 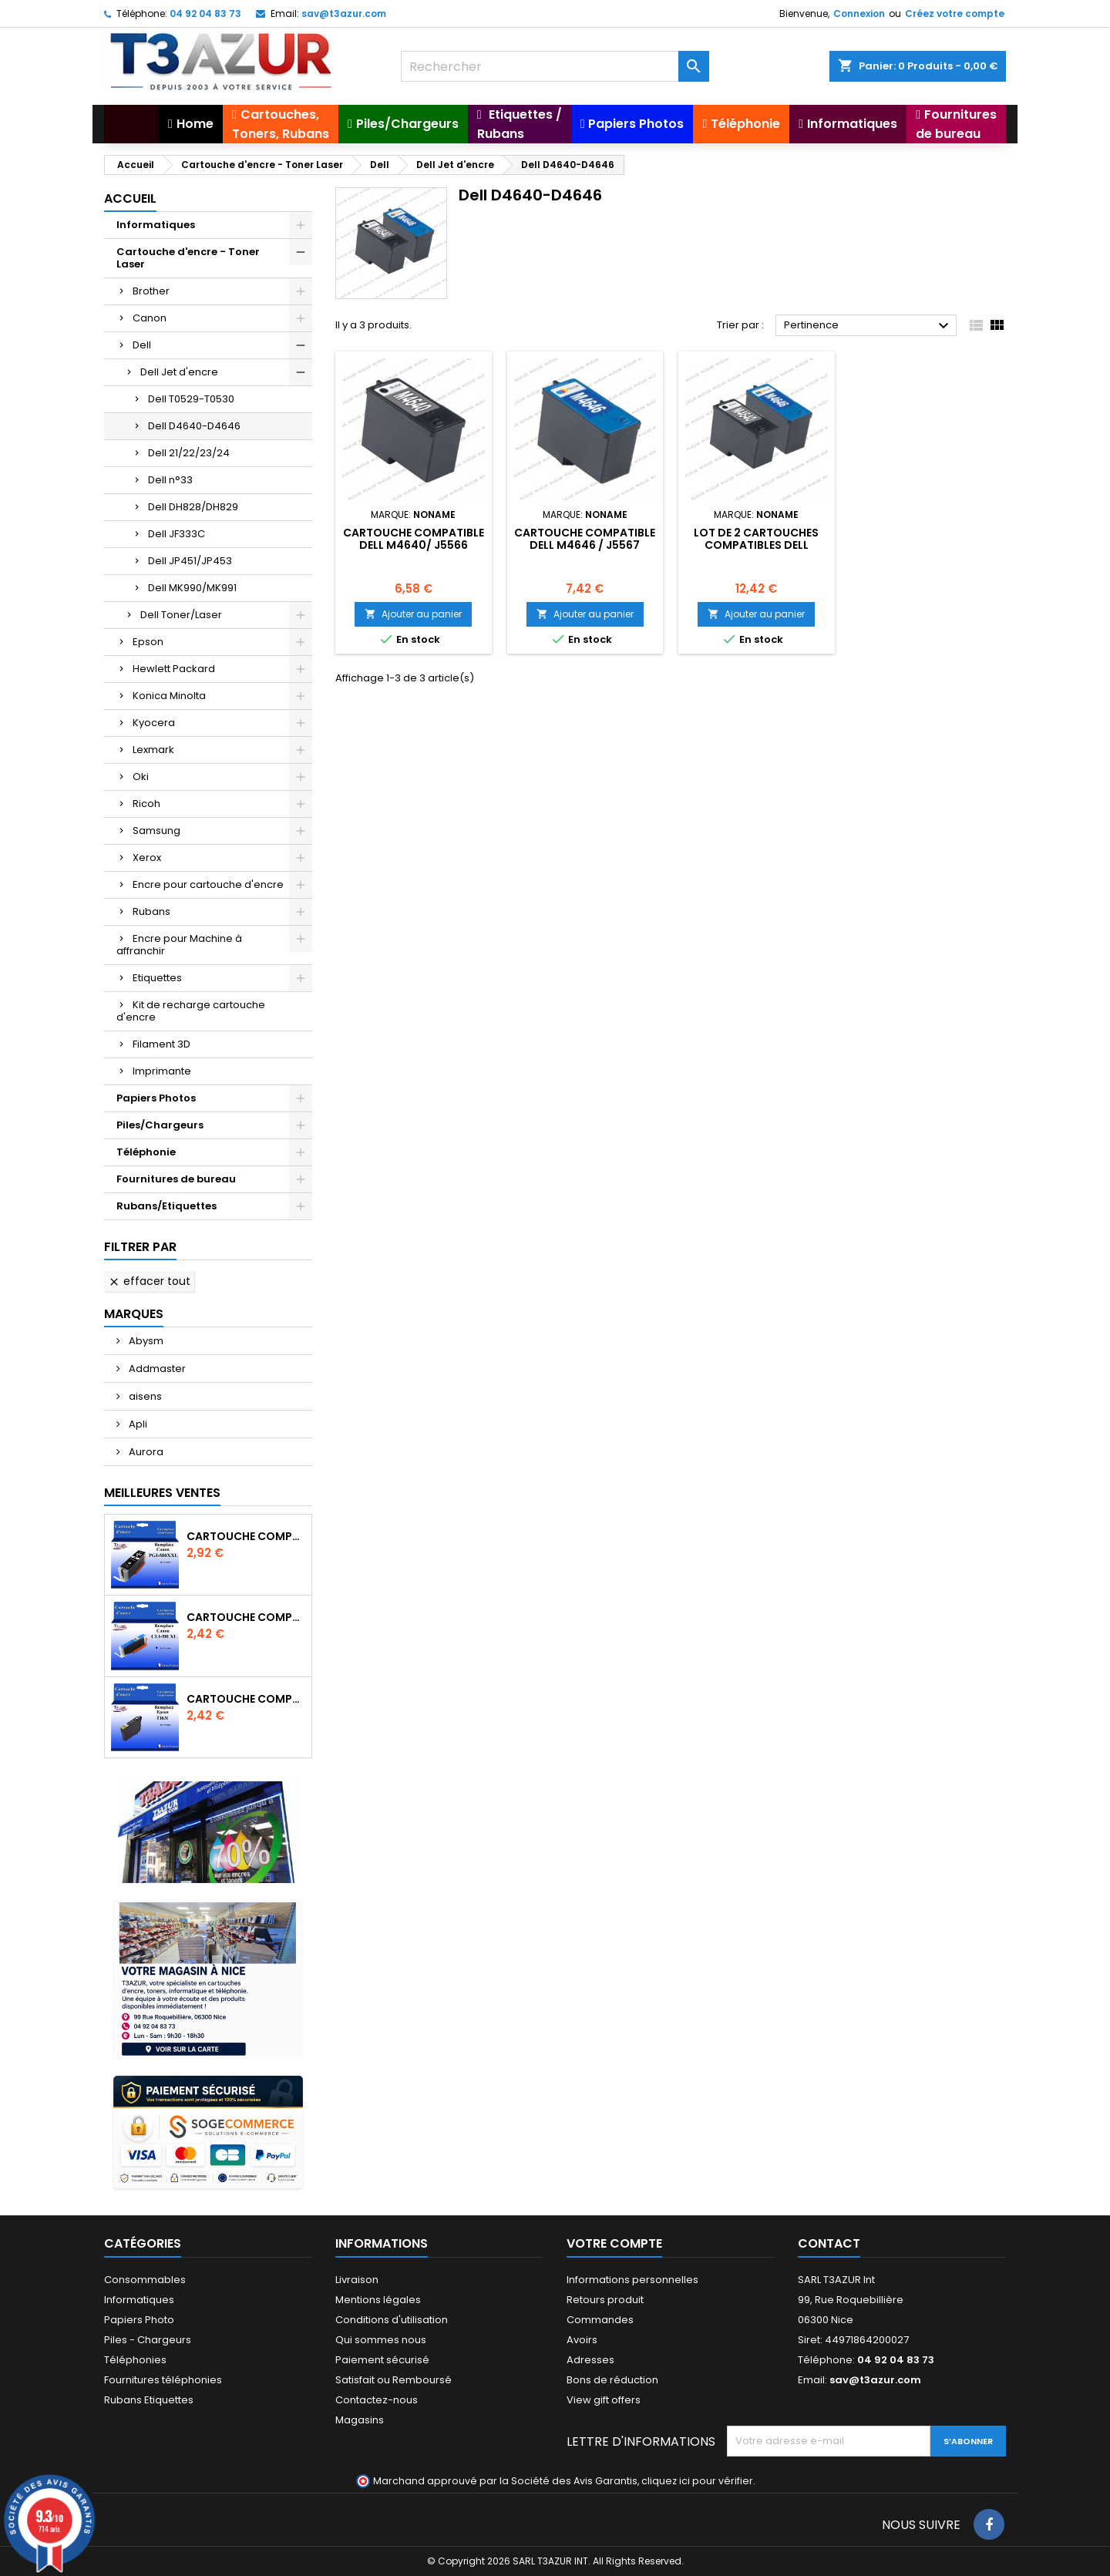 What do you see at coordinates (148, 641) in the screenshot?
I see `Epson` at bounding box center [148, 641].